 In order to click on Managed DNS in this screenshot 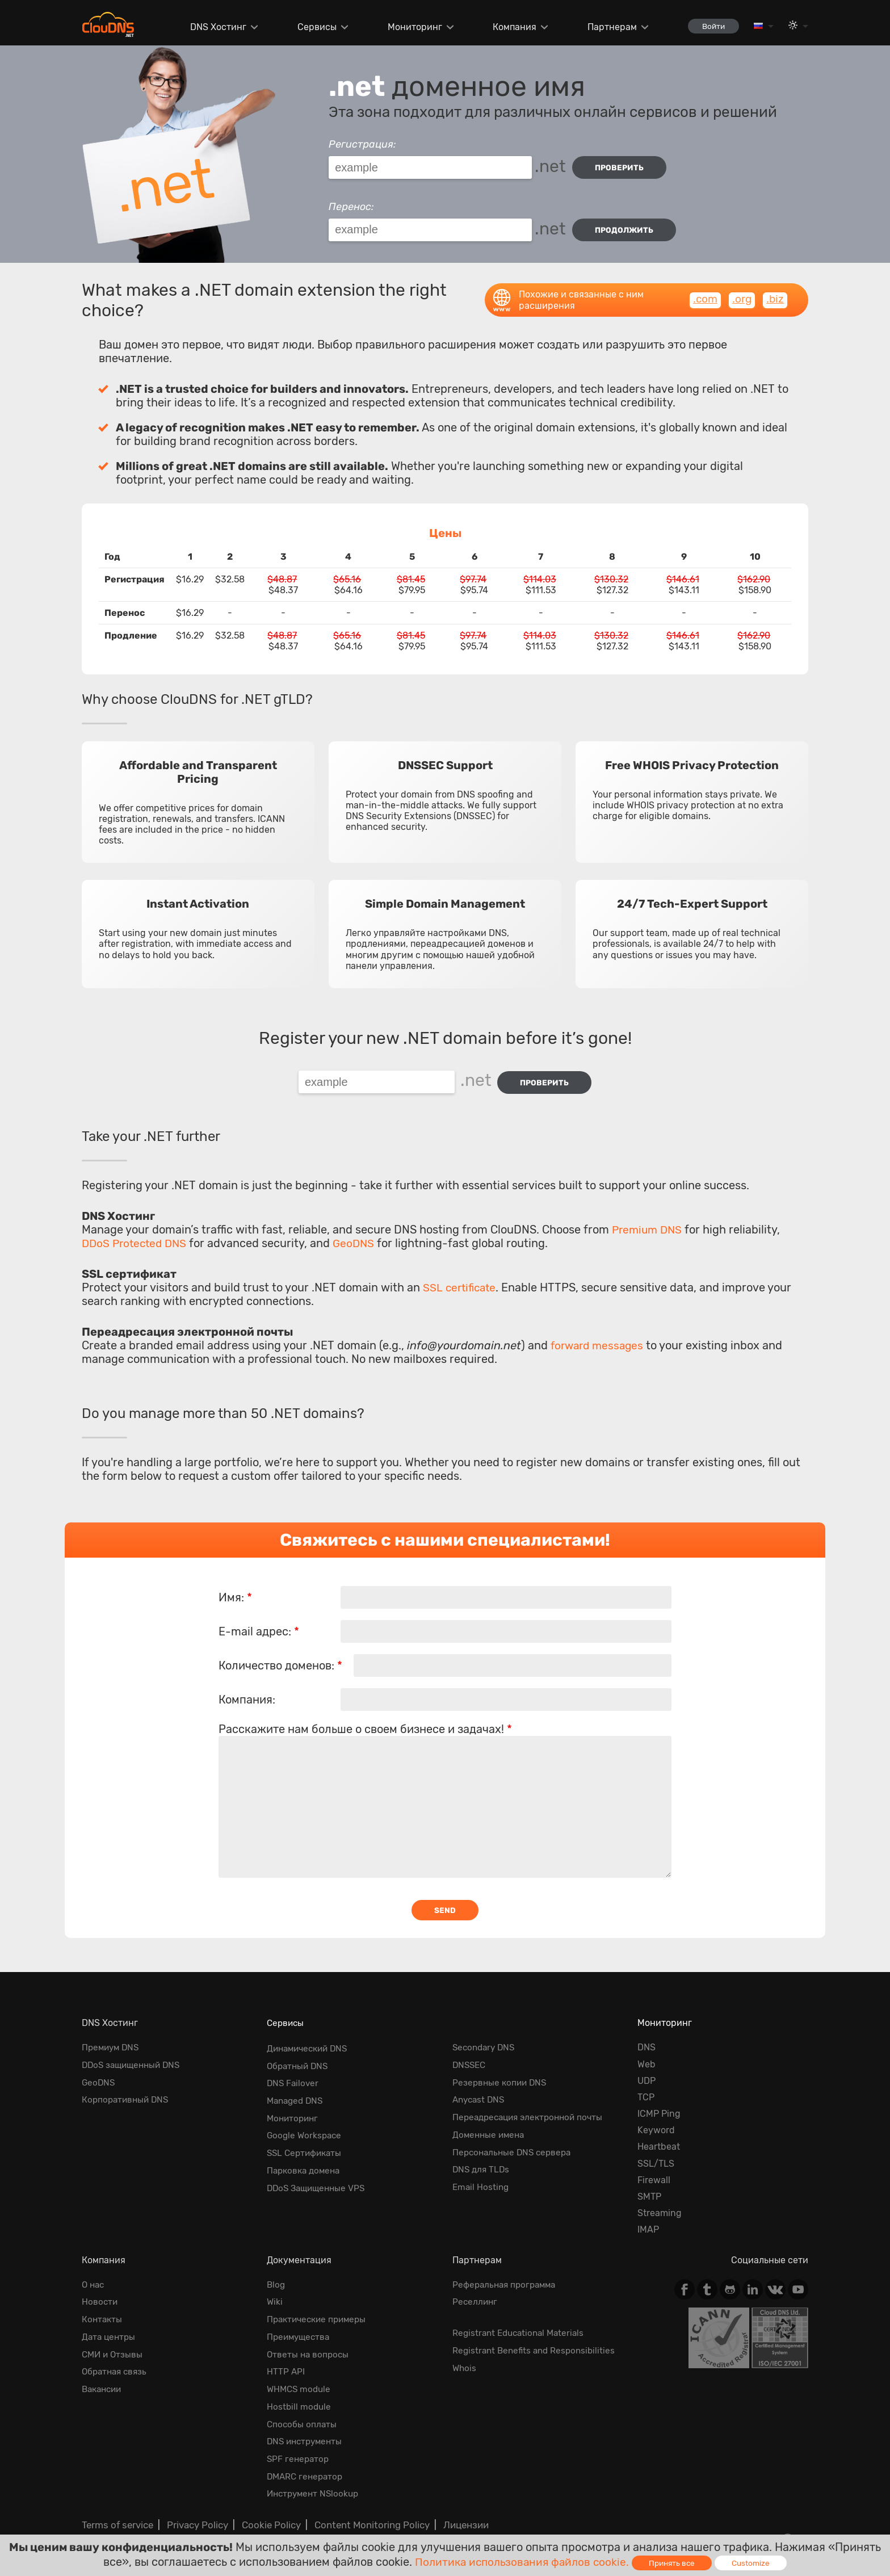, I will do `click(297, 2087)`.